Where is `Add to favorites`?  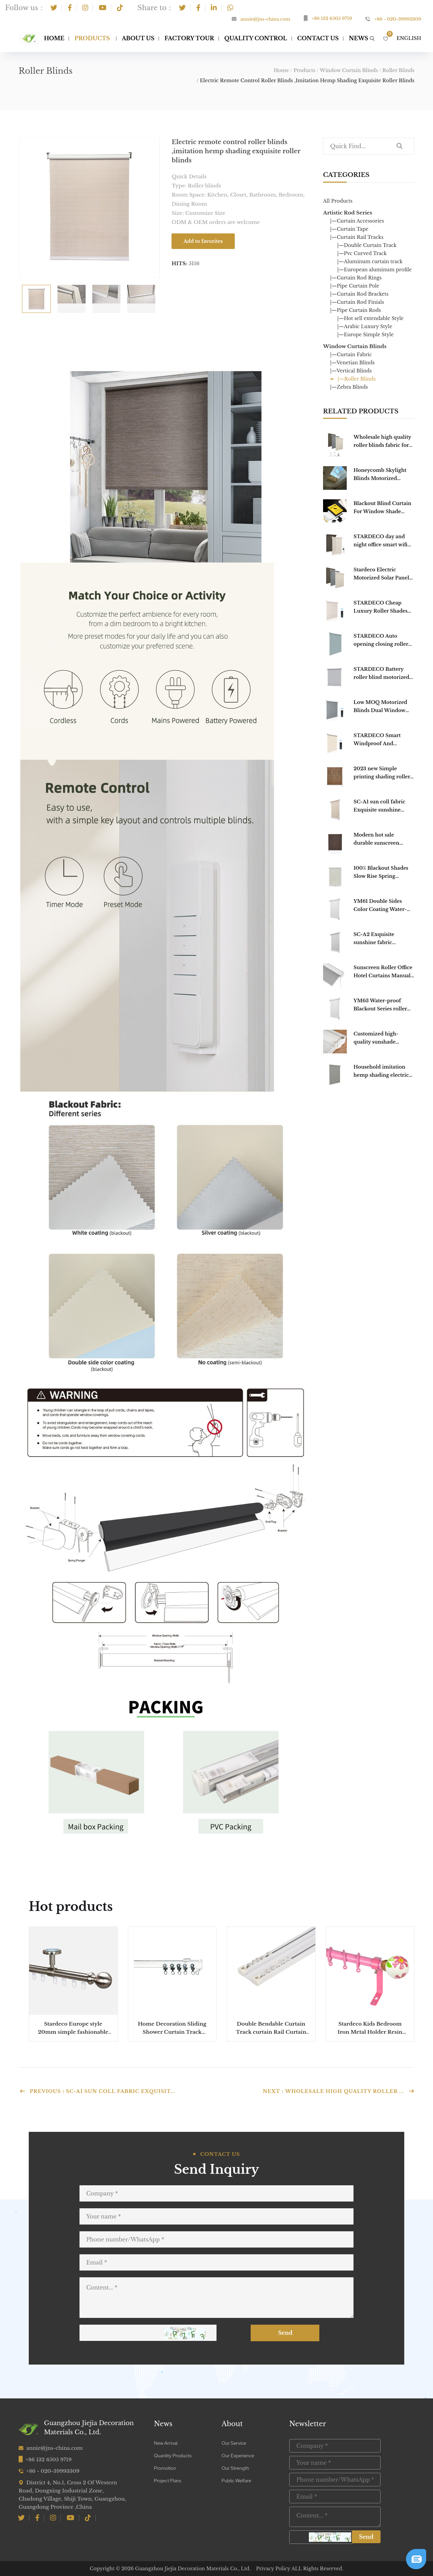 Add to favorites is located at coordinates (203, 241).